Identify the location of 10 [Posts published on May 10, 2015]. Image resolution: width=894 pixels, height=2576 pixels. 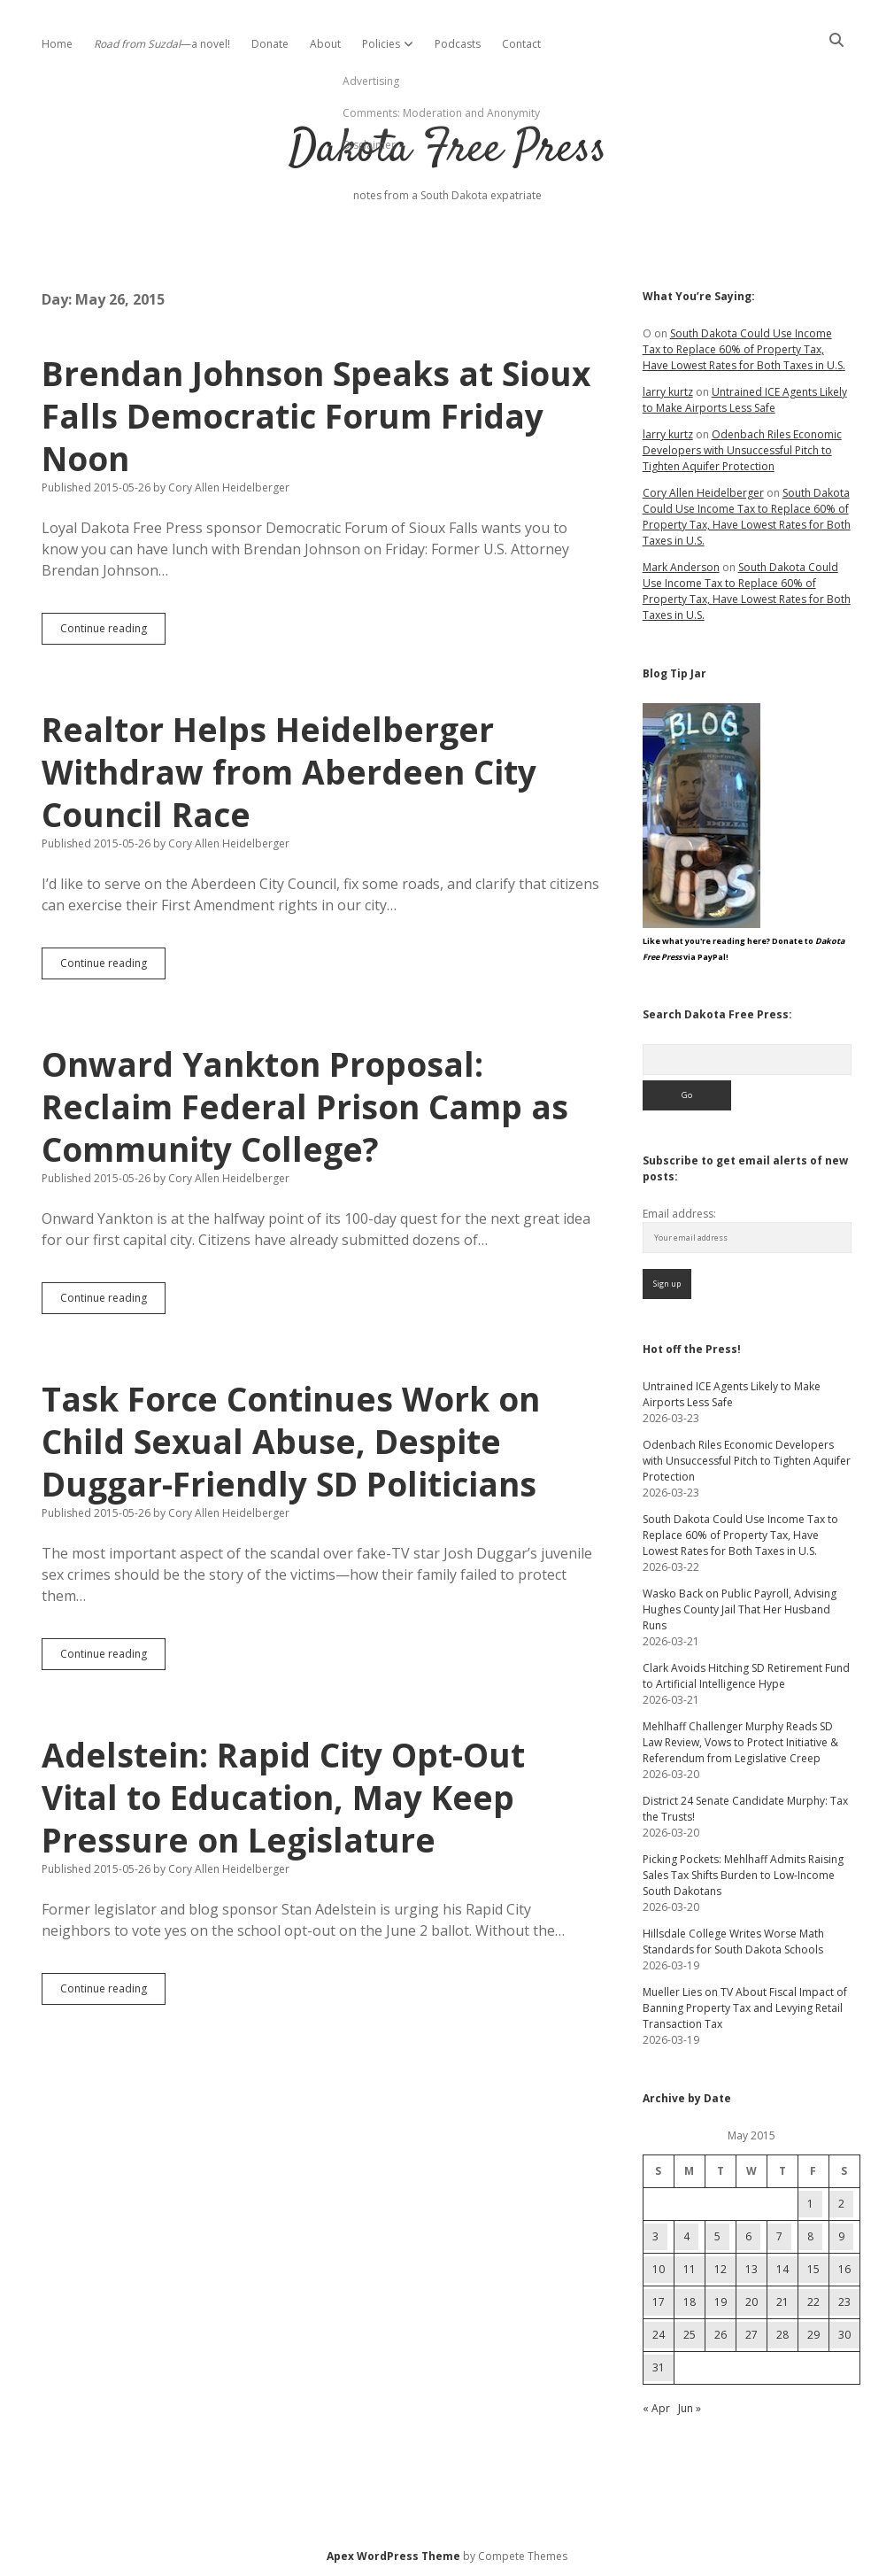
(658, 2269).